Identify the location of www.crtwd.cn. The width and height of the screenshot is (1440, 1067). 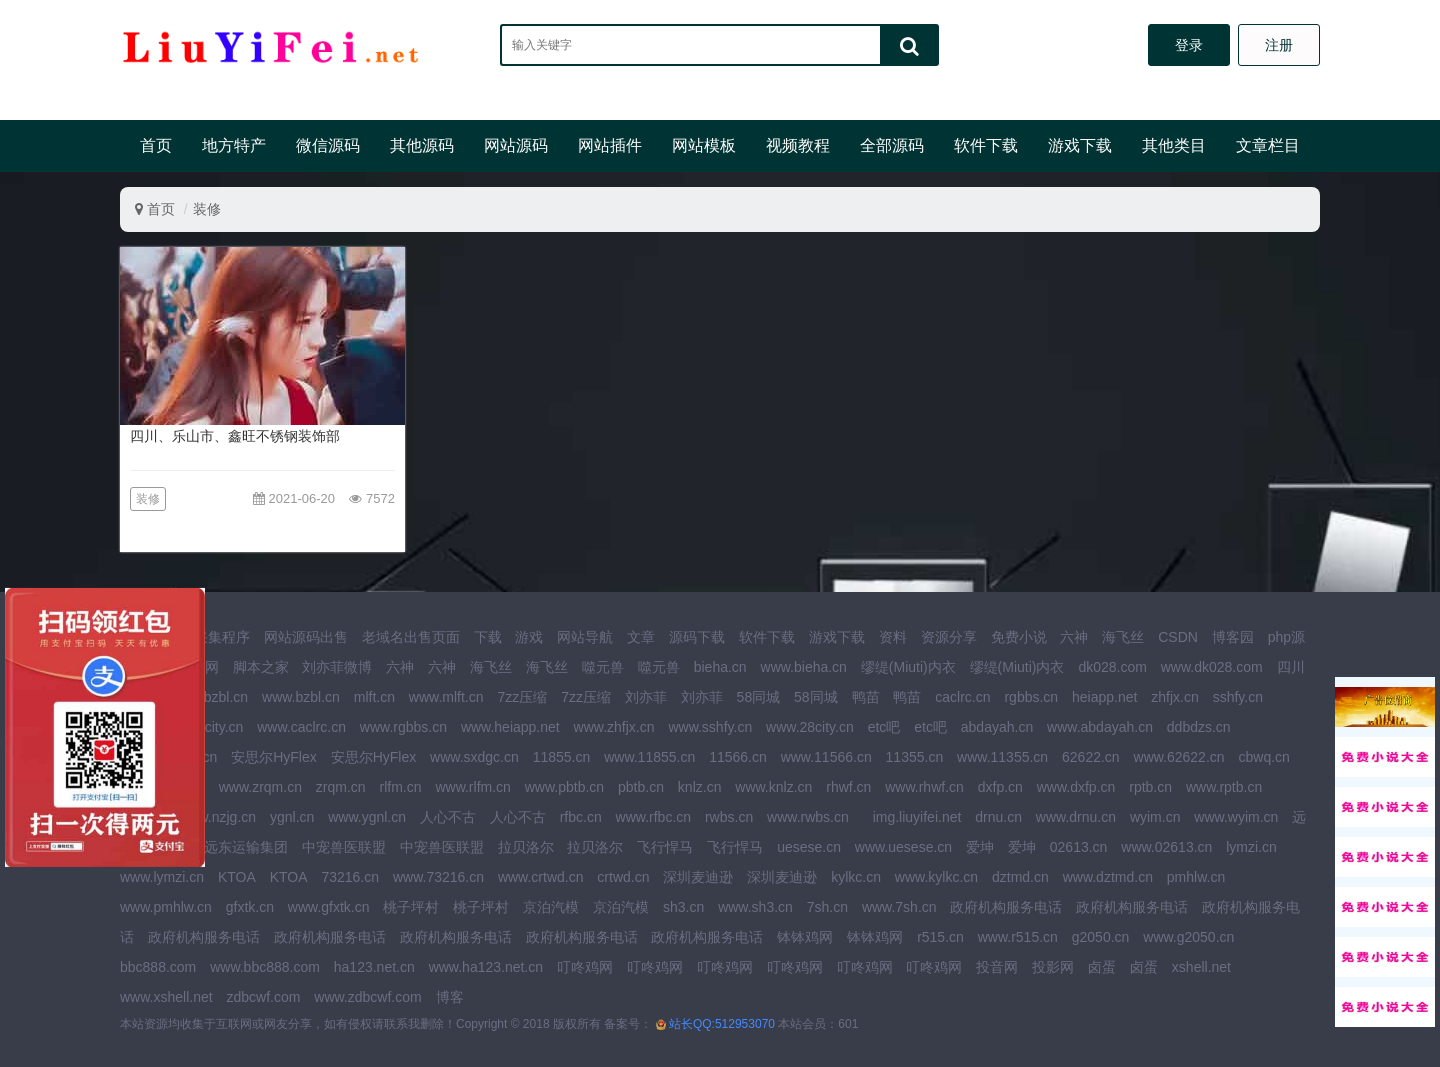
(541, 877).